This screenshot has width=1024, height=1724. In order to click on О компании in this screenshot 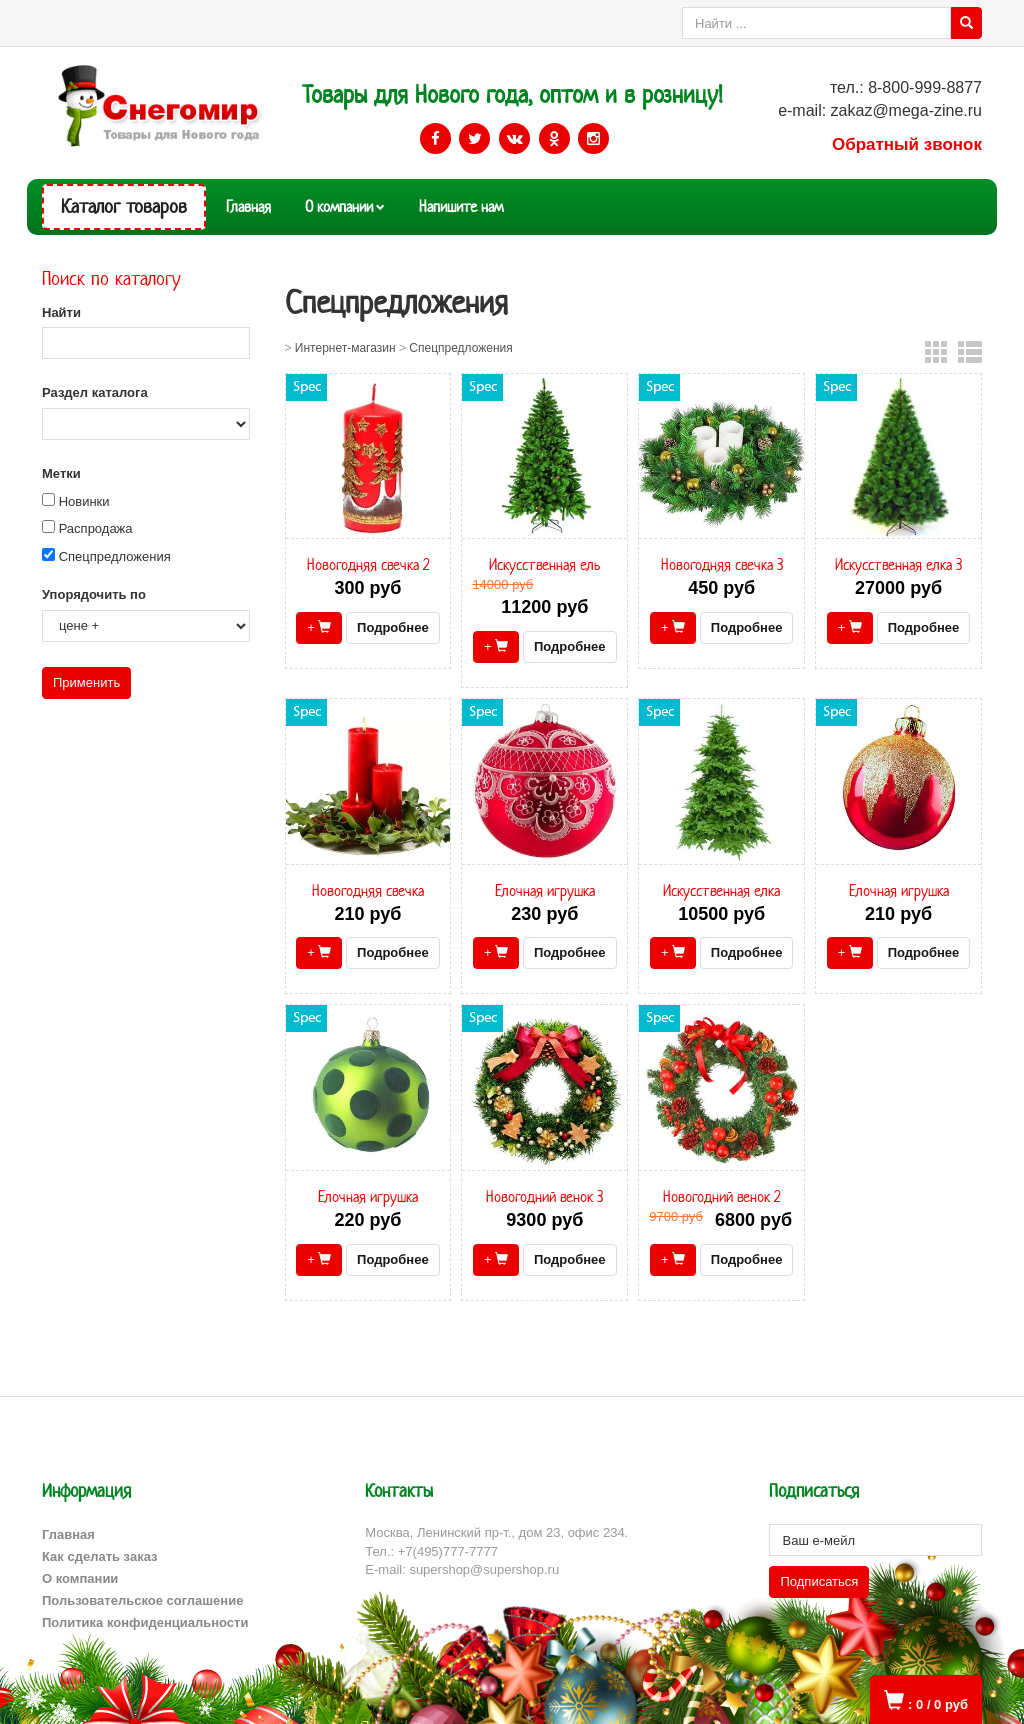, I will do `click(339, 206)`.